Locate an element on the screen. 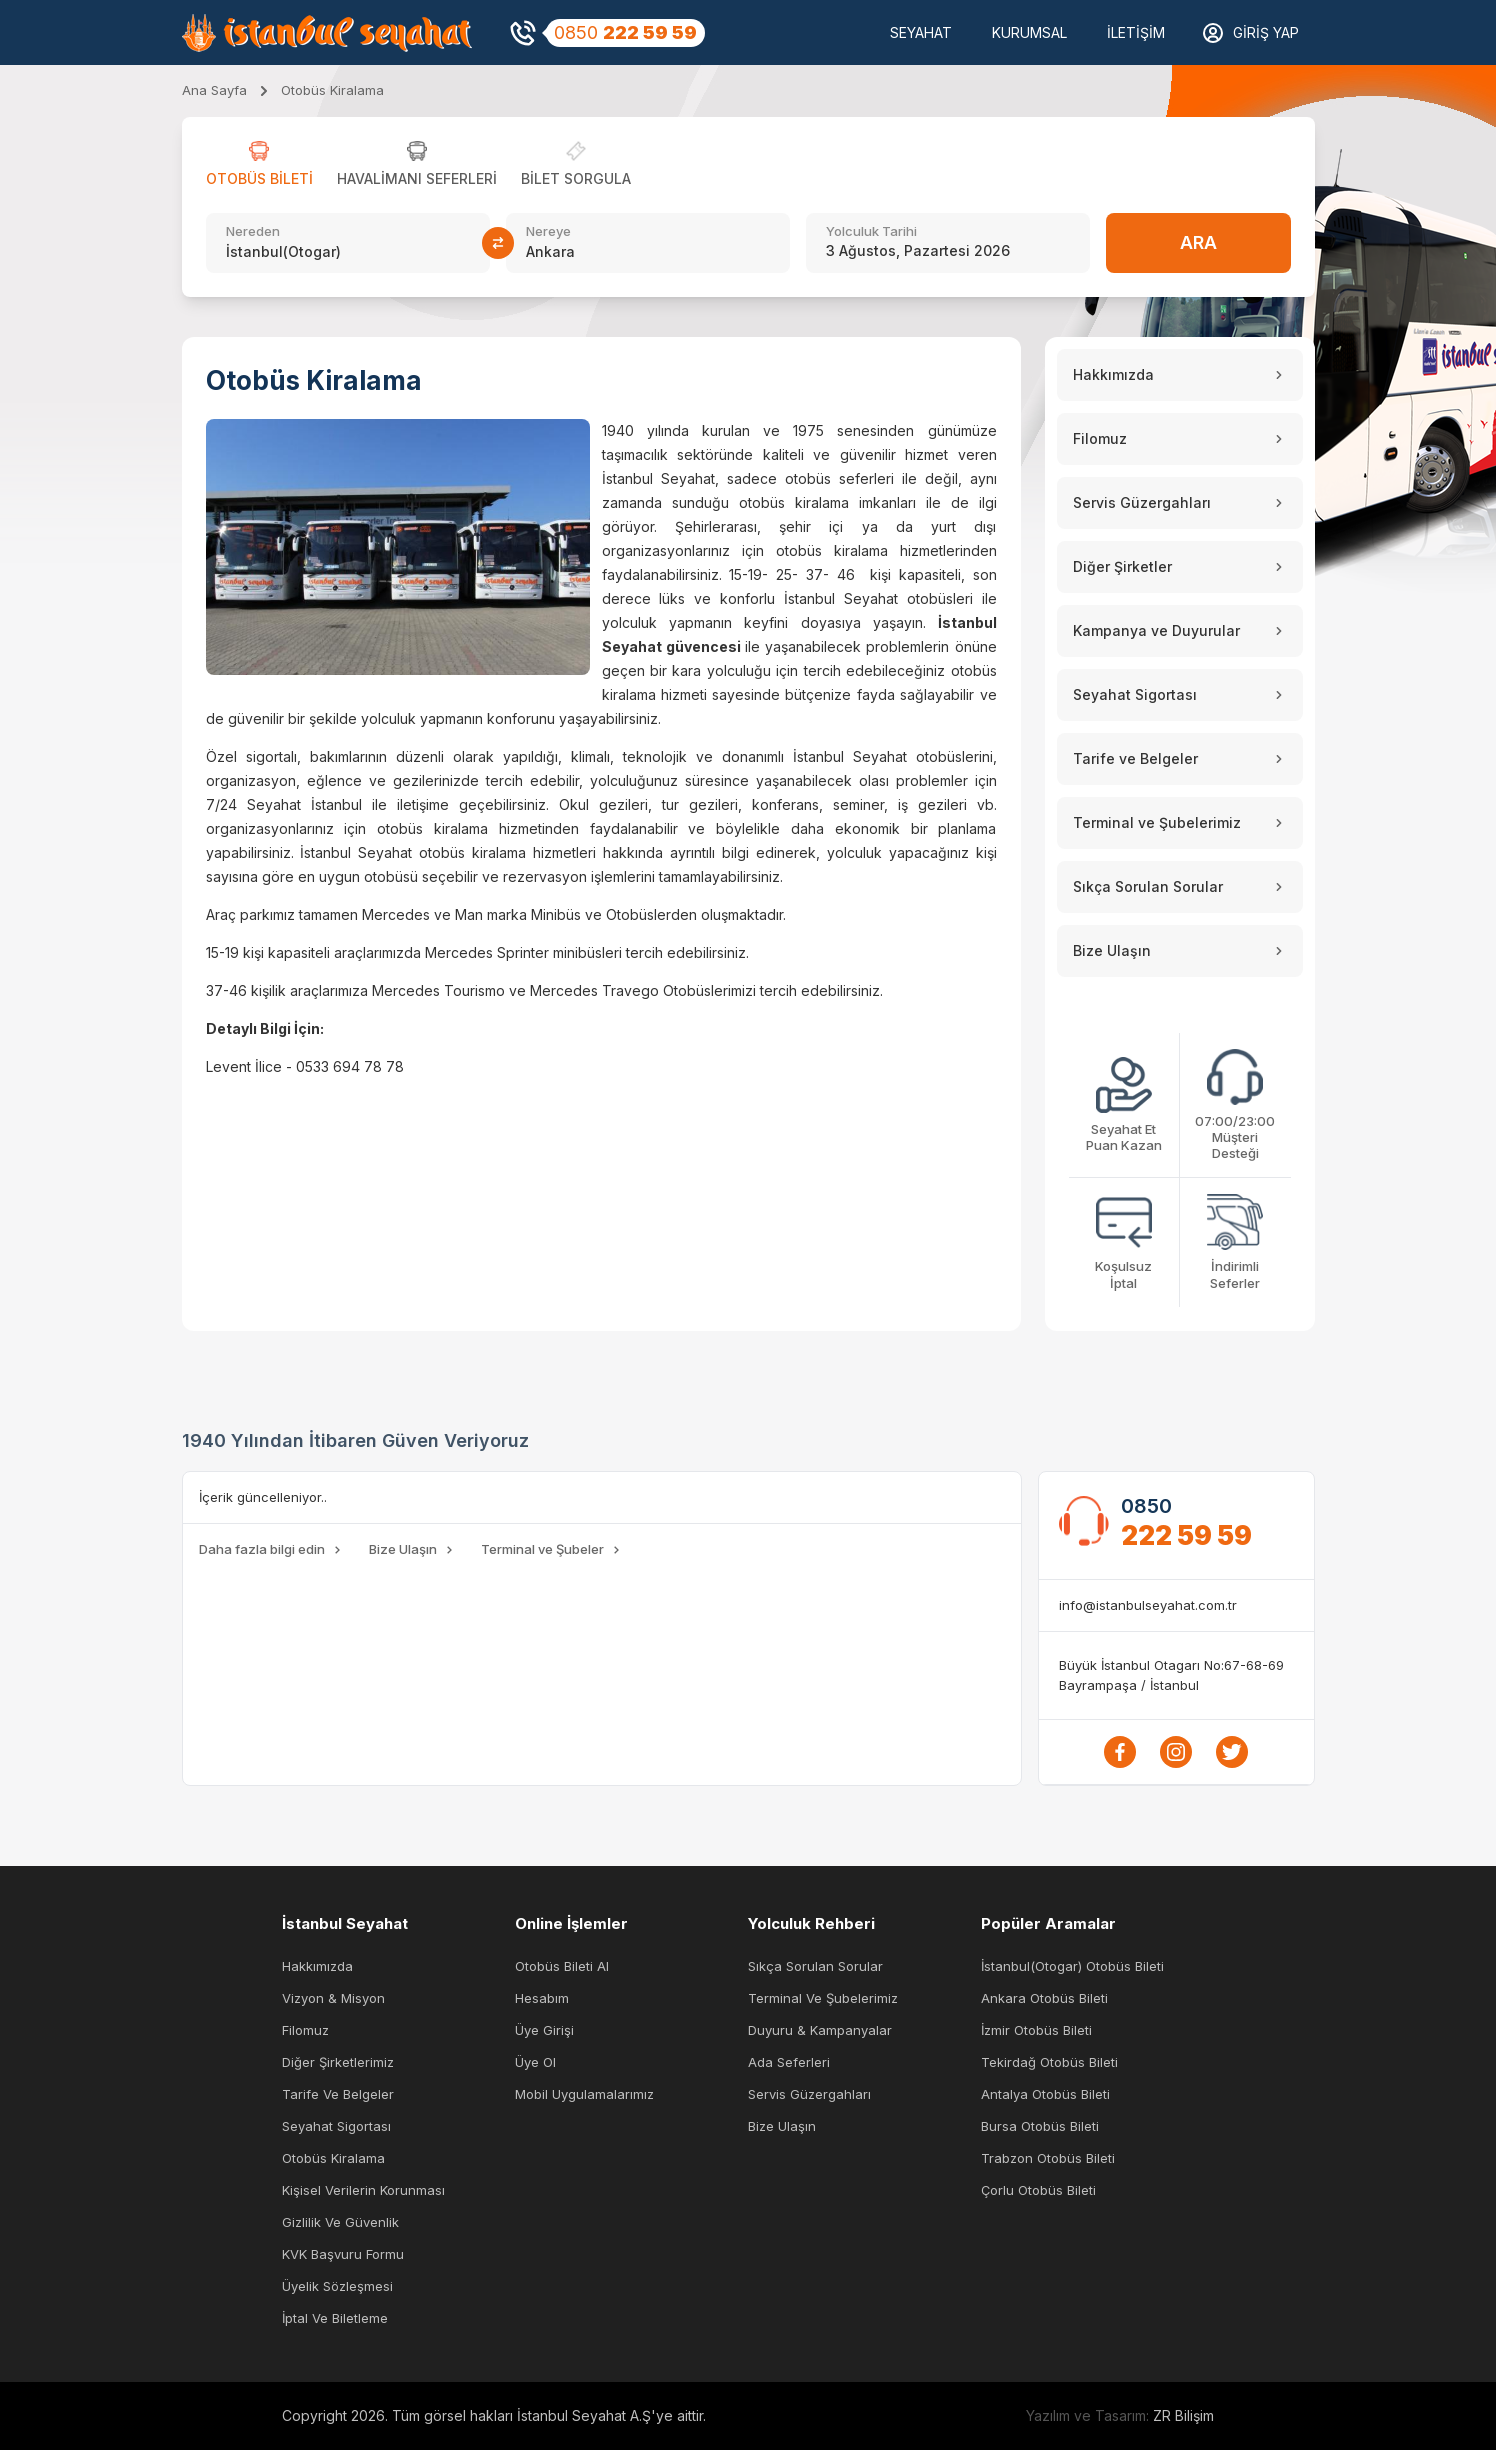 Image resolution: width=1496 pixels, height=2450 pixels. Yolculuk Tarihi is located at coordinates (871, 231).